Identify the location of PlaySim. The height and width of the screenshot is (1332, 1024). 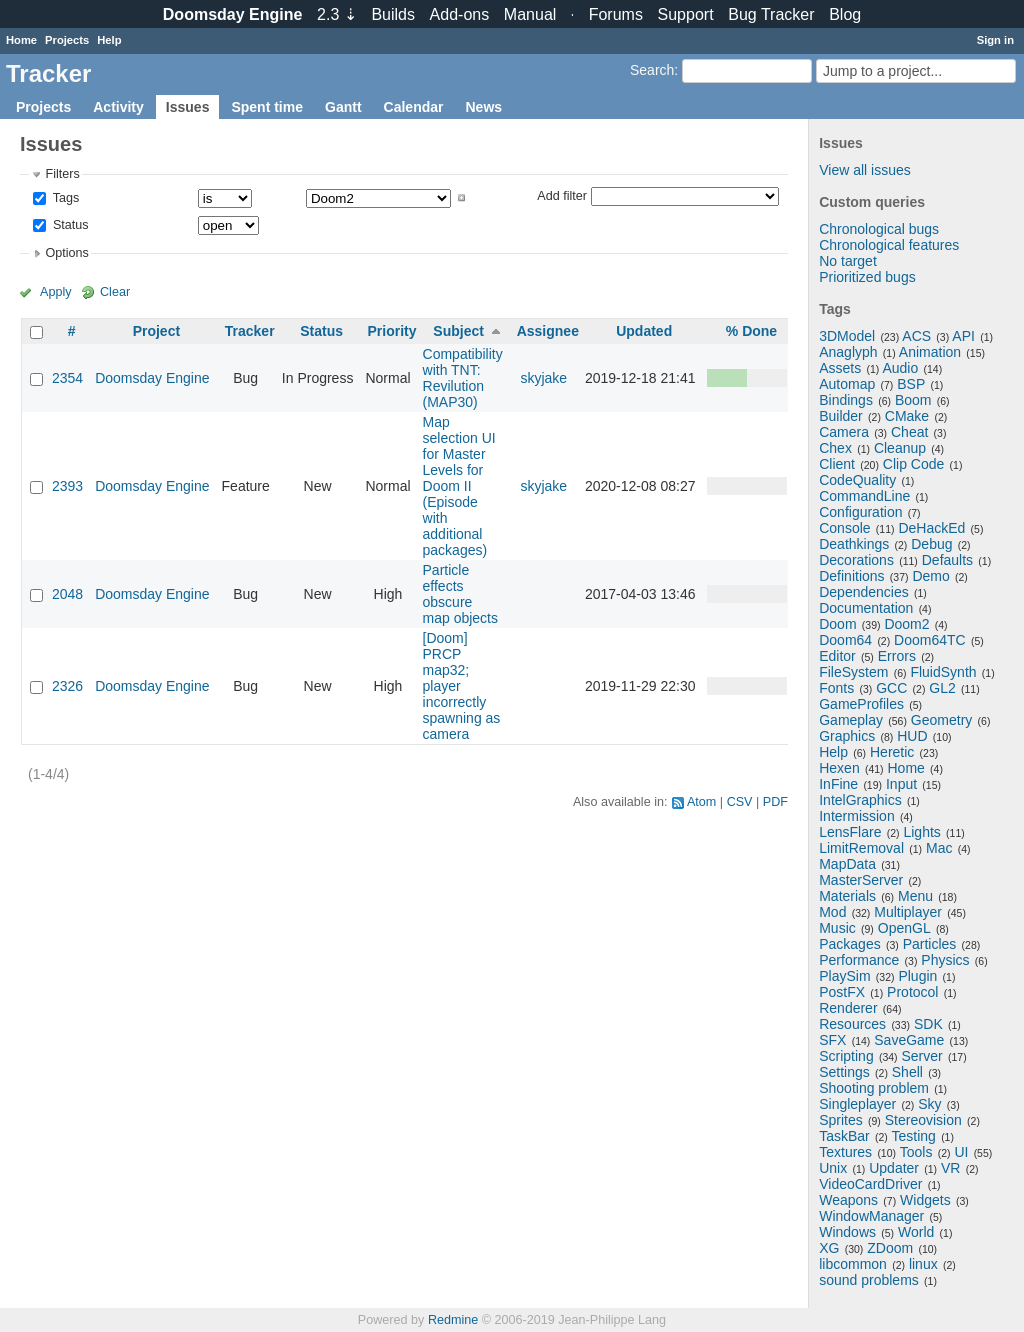
(844, 976).